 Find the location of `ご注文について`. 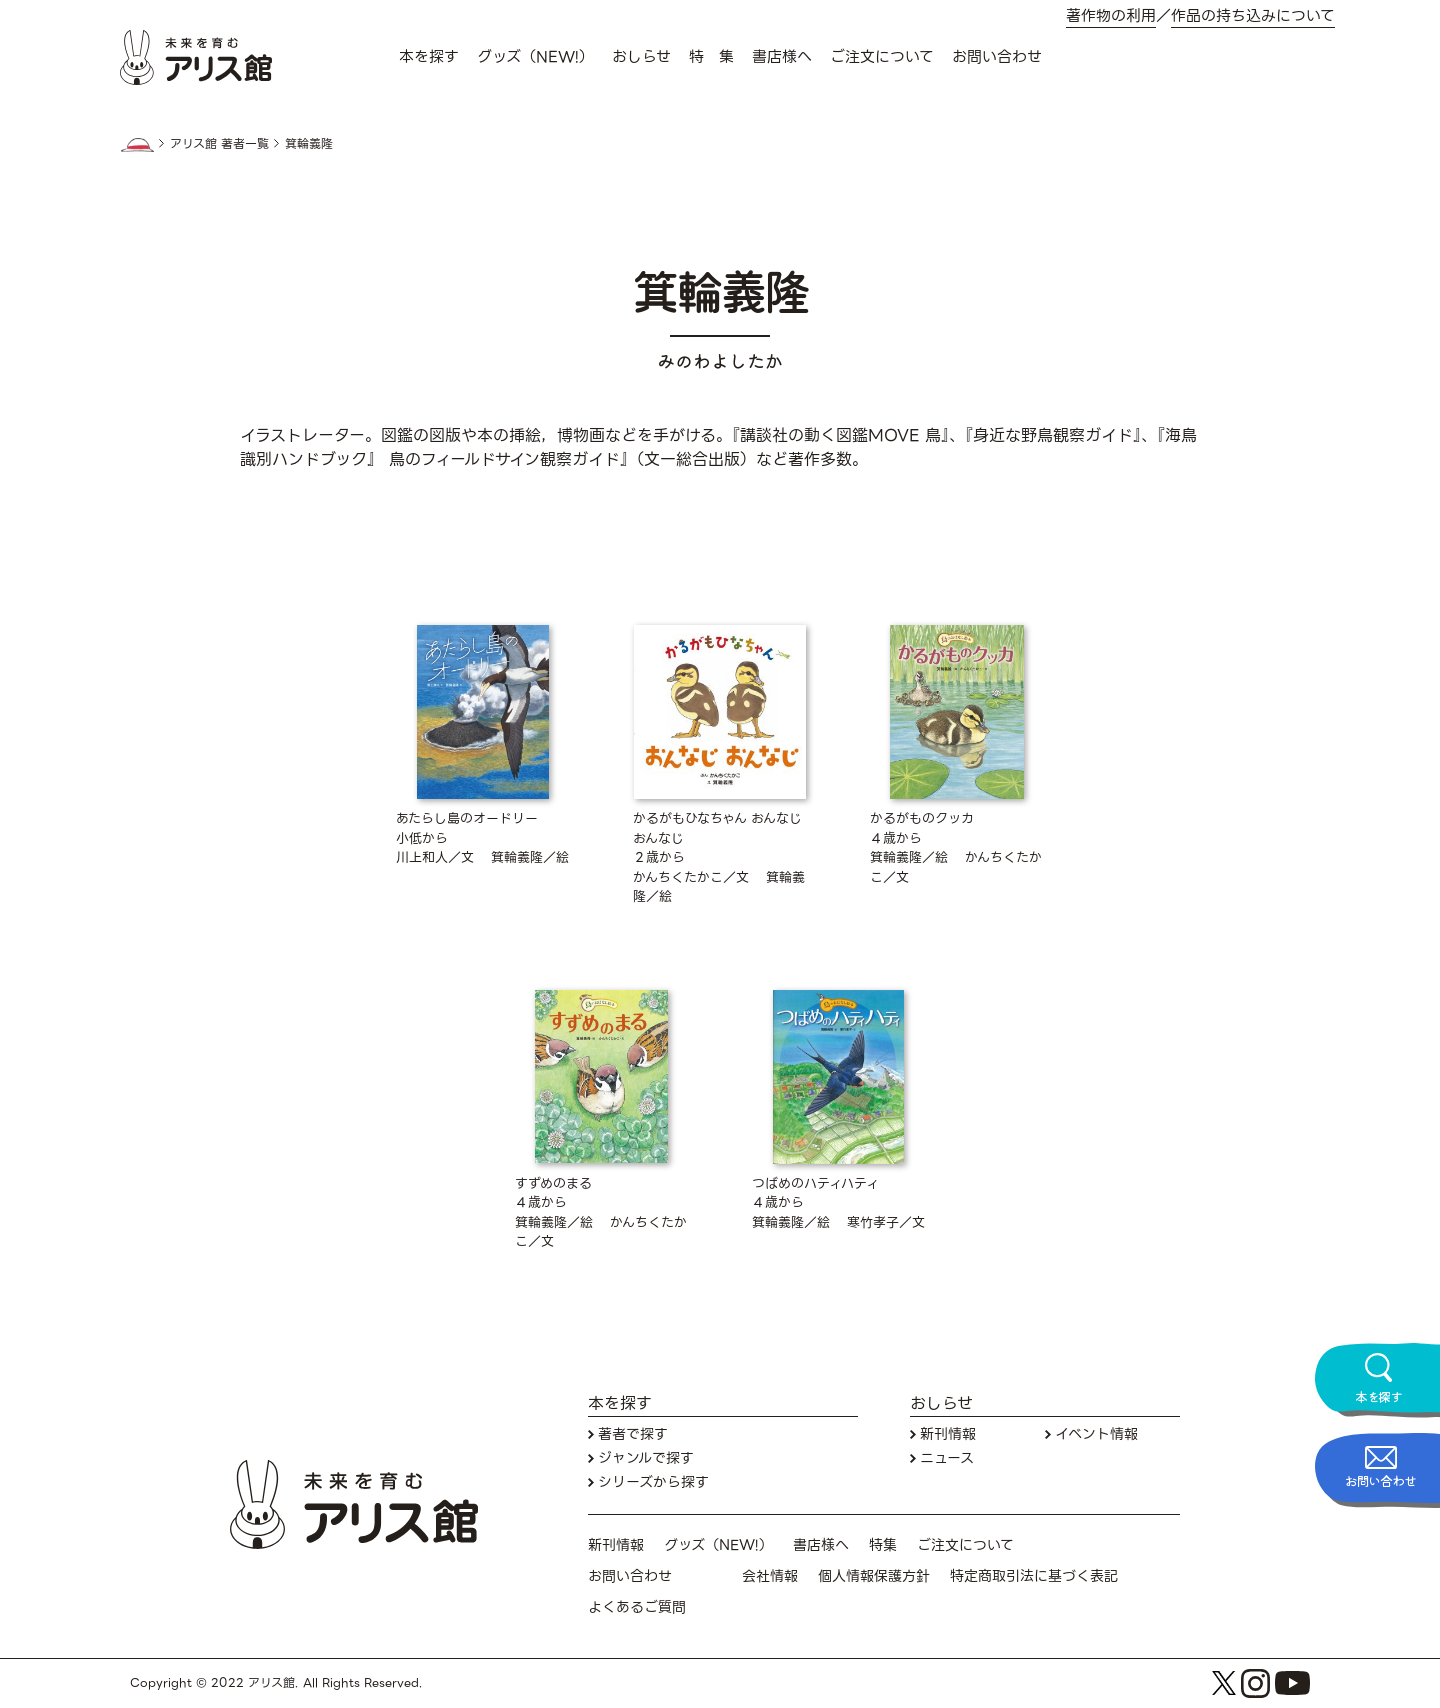

ご注文について is located at coordinates (882, 57).